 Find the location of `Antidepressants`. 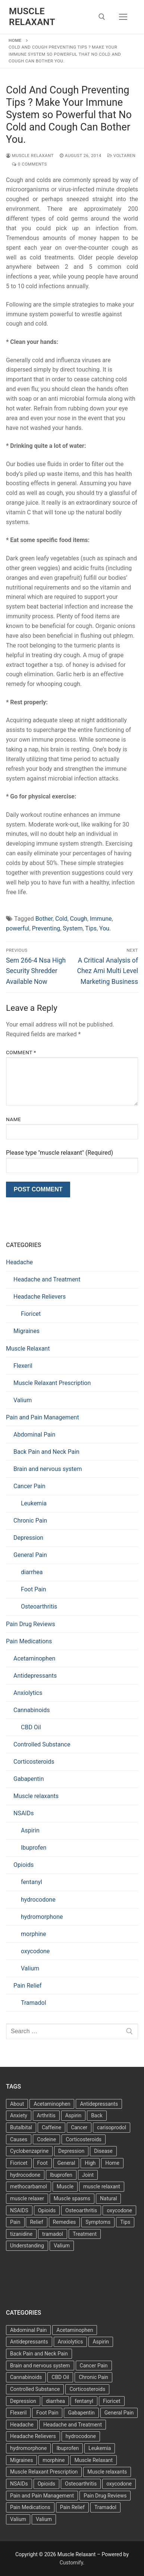

Antidepressants is located at coordinates (35, 1675).